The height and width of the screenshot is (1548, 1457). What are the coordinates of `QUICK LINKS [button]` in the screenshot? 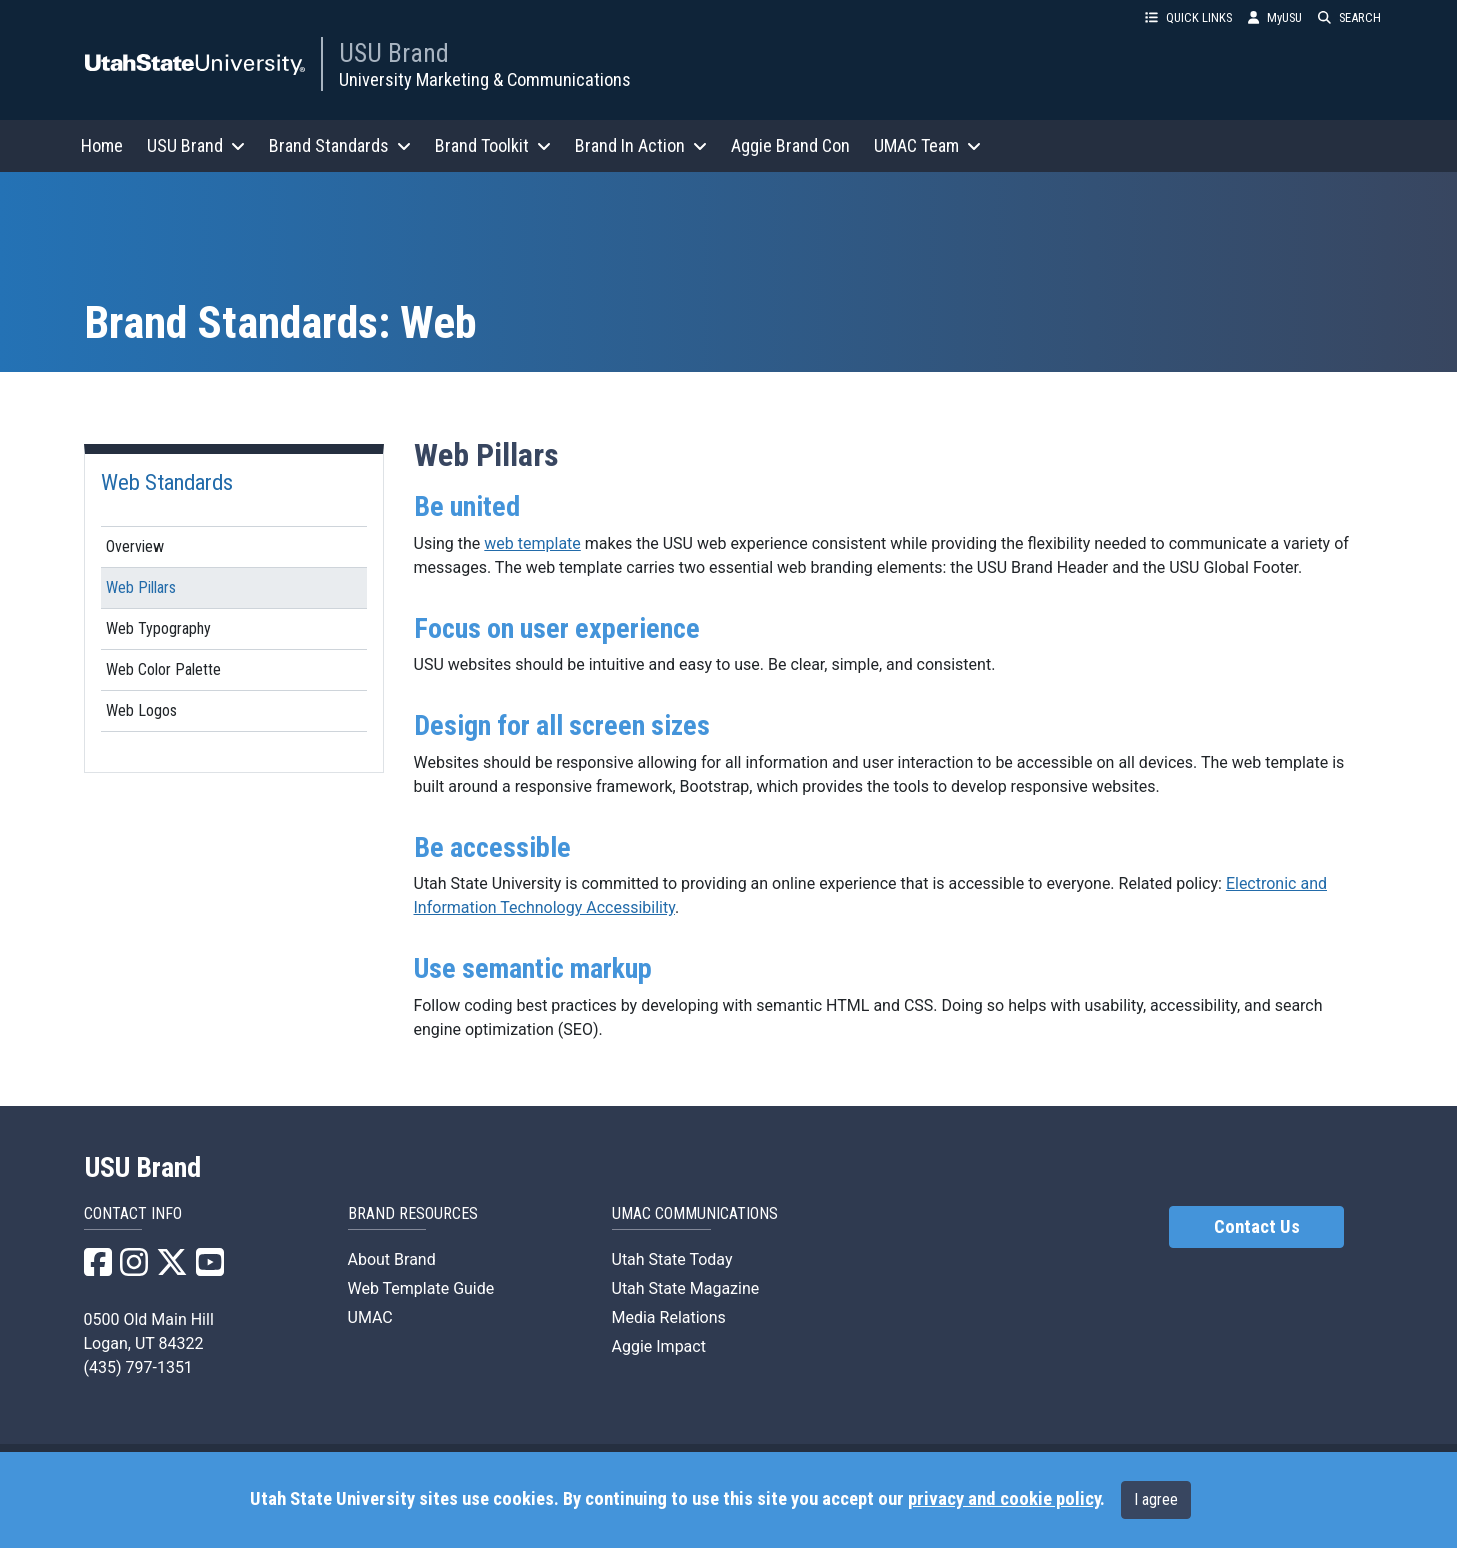 It's located at (1188, 17).